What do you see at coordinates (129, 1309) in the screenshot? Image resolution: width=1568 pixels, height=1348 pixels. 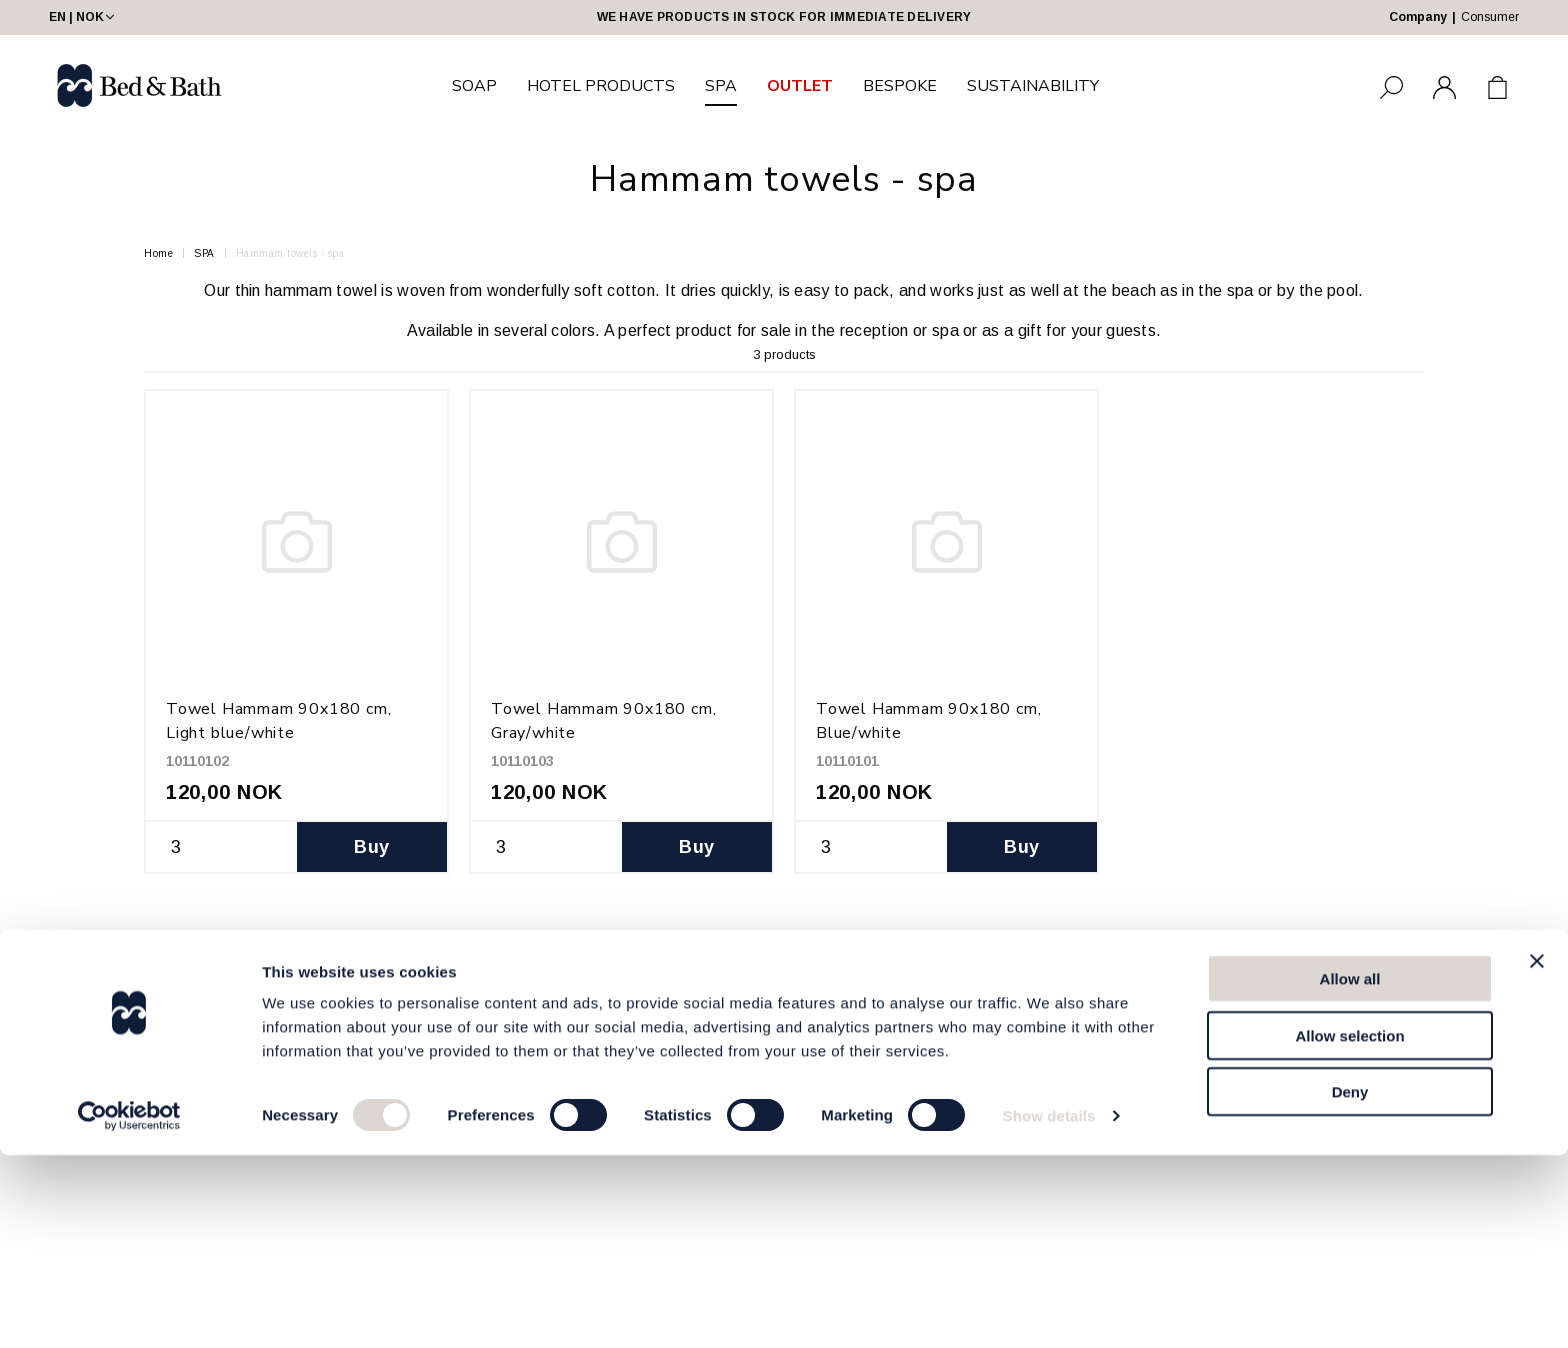 I see `[Cookiebot by Usercentrics - opens in a new window]` at bounding box center [129, 1309].